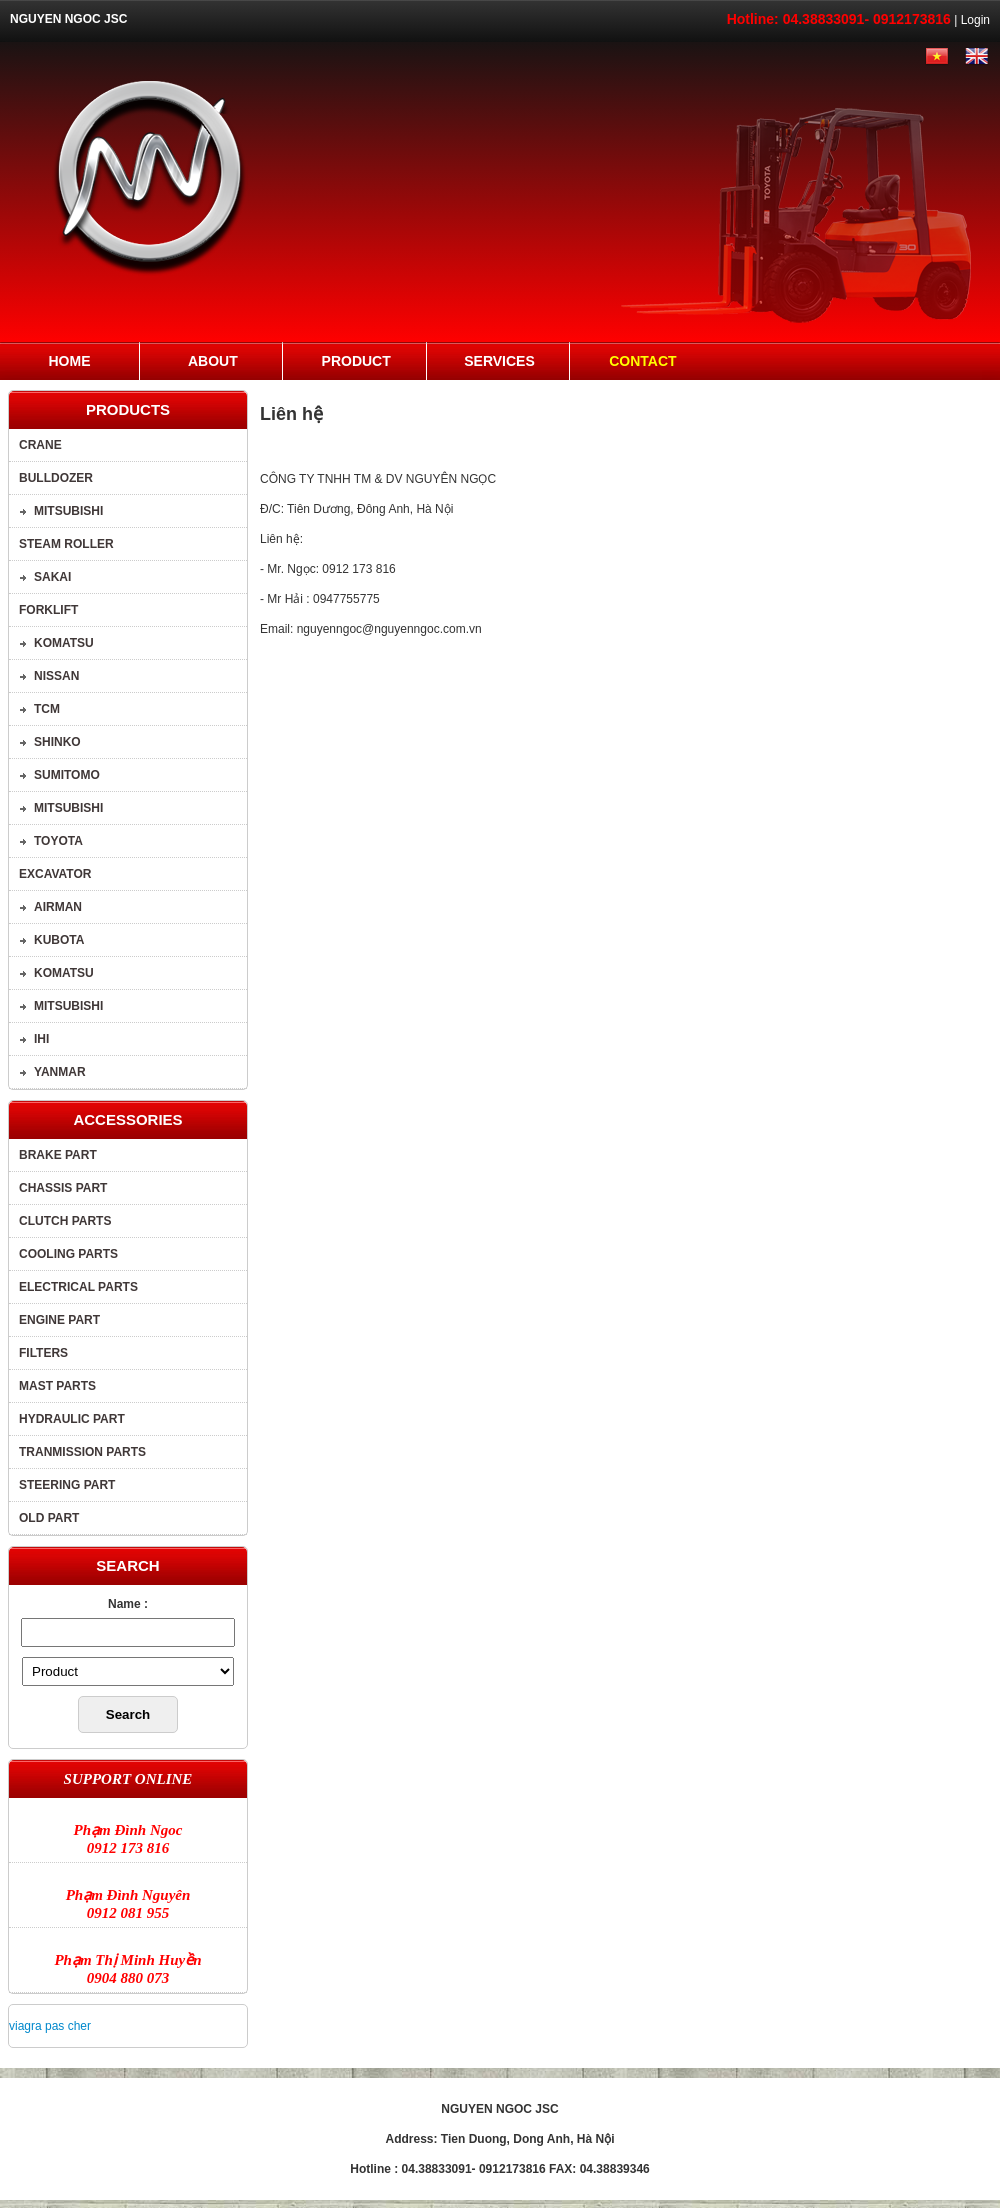  Describe the element at coordinates (63, 1188) in the screenshot. I see `Chassis part` at that location.